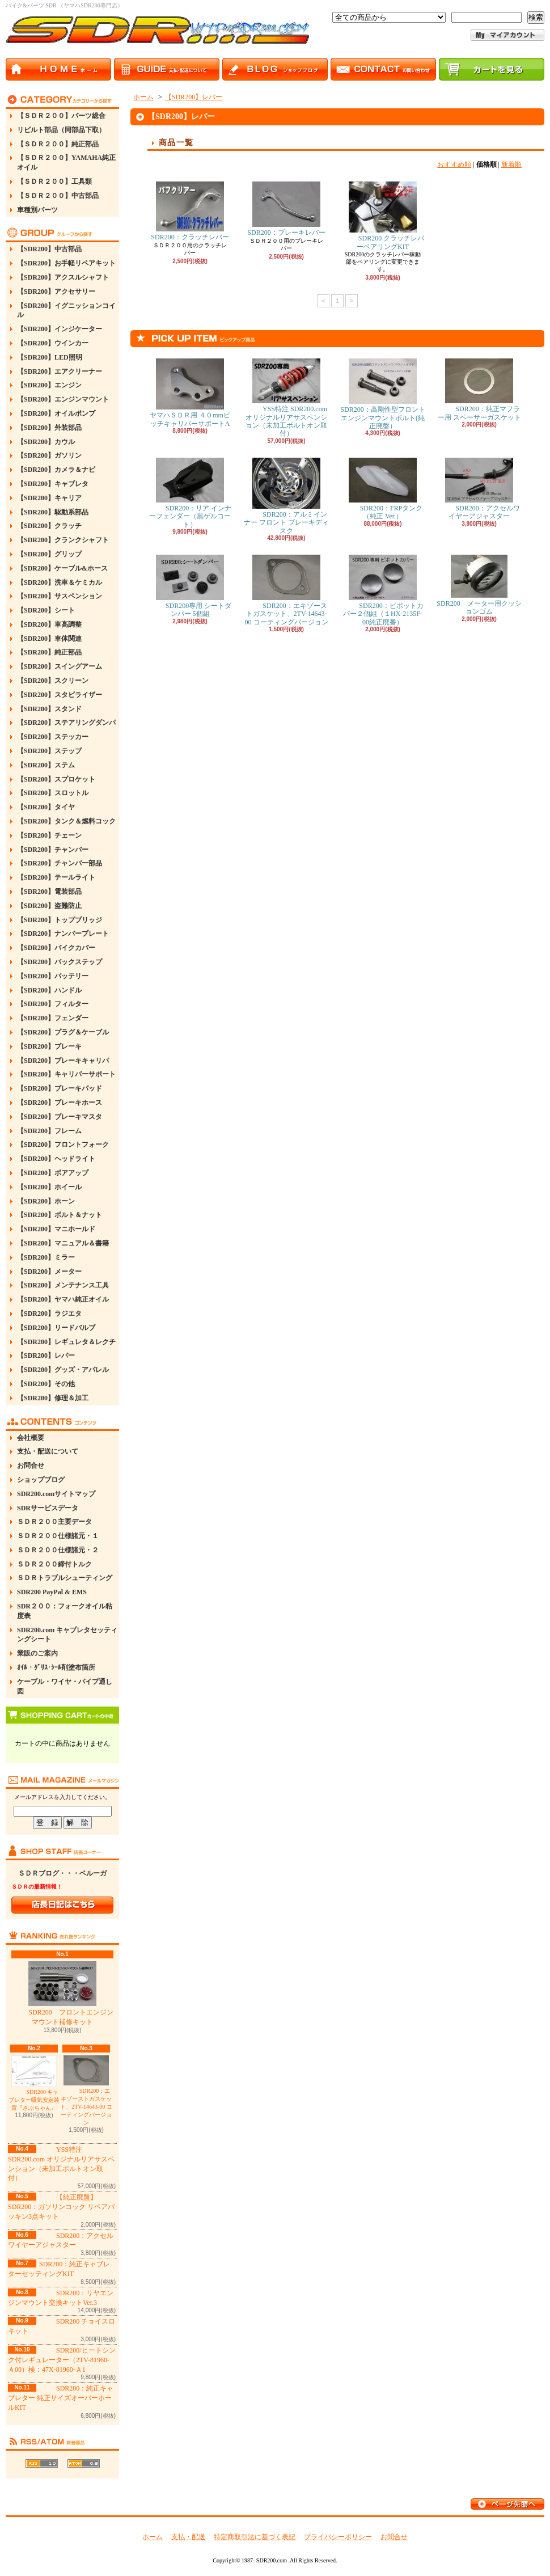 The width and height of the screenshot is (550, 2576). Describe the element at coordinates (190, 493) in the screenshot. I see `SDR200：リア インナーフェンダー（黒ゲルコート）` at that location.